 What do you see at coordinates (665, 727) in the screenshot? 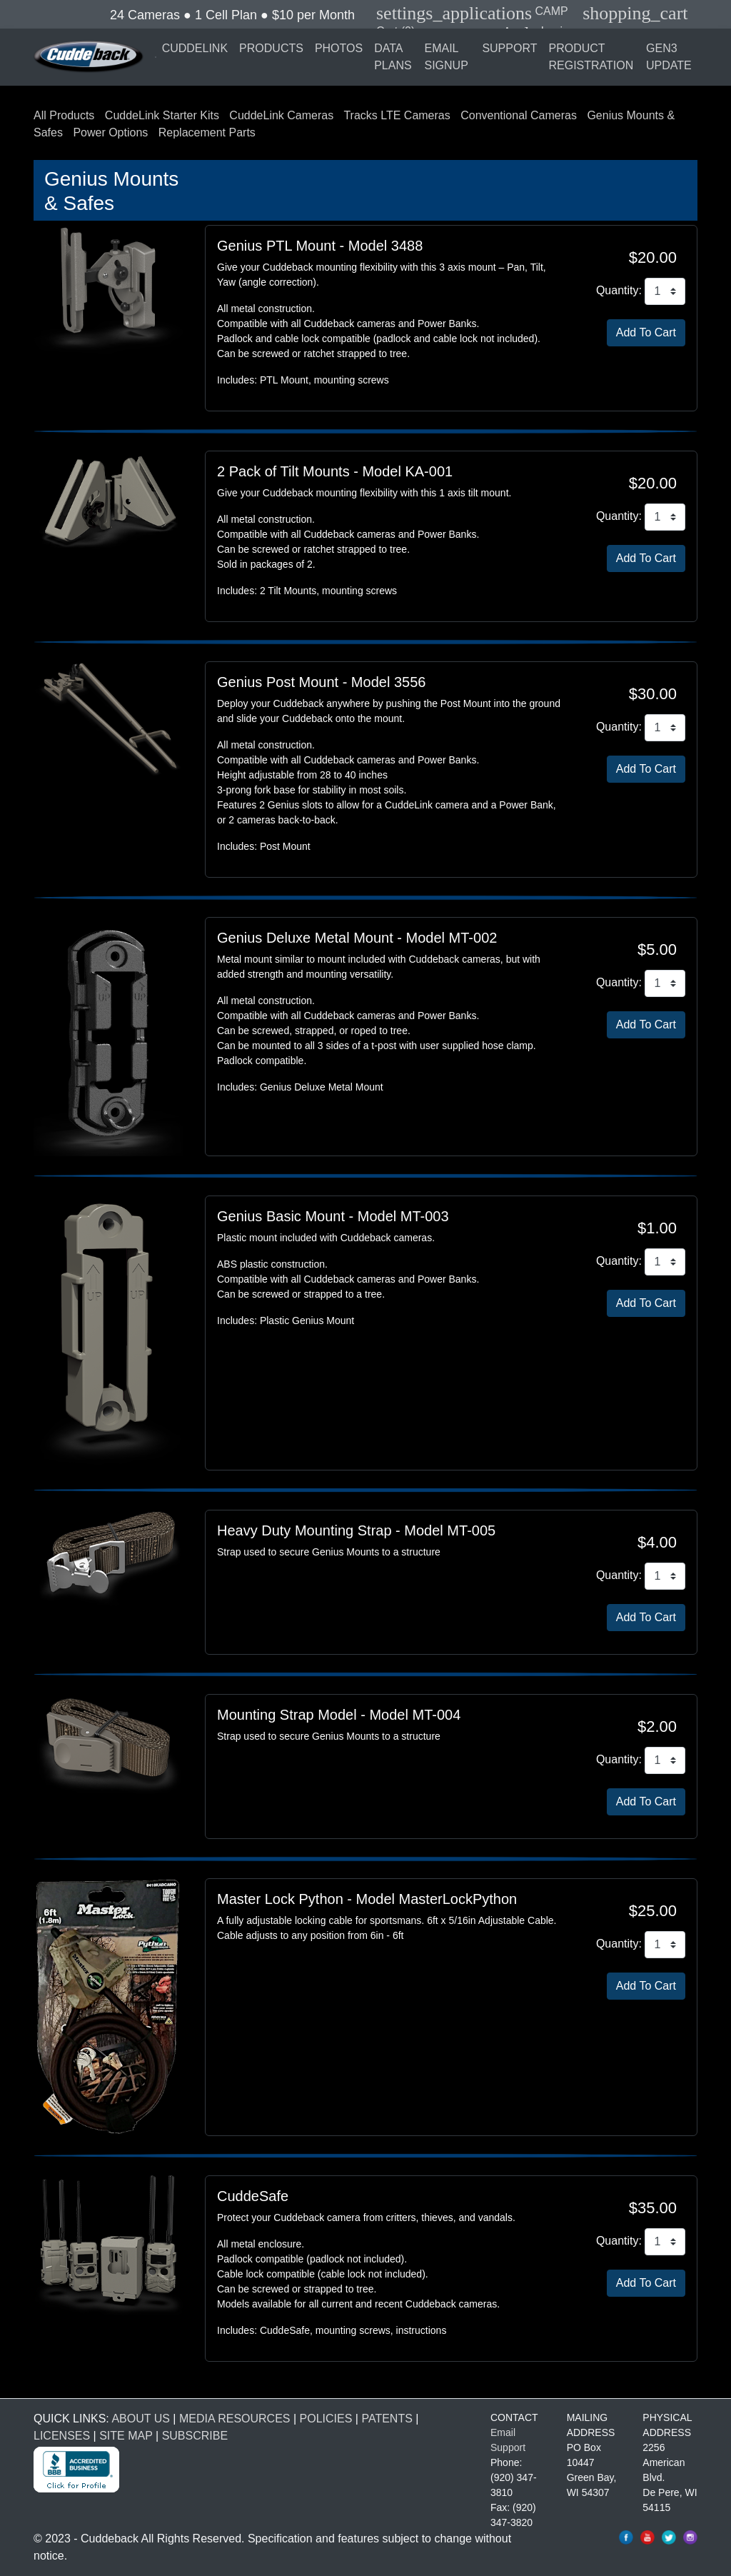
I see `[Genius Post Mount Quantity]` at bounding box center [665, 727].